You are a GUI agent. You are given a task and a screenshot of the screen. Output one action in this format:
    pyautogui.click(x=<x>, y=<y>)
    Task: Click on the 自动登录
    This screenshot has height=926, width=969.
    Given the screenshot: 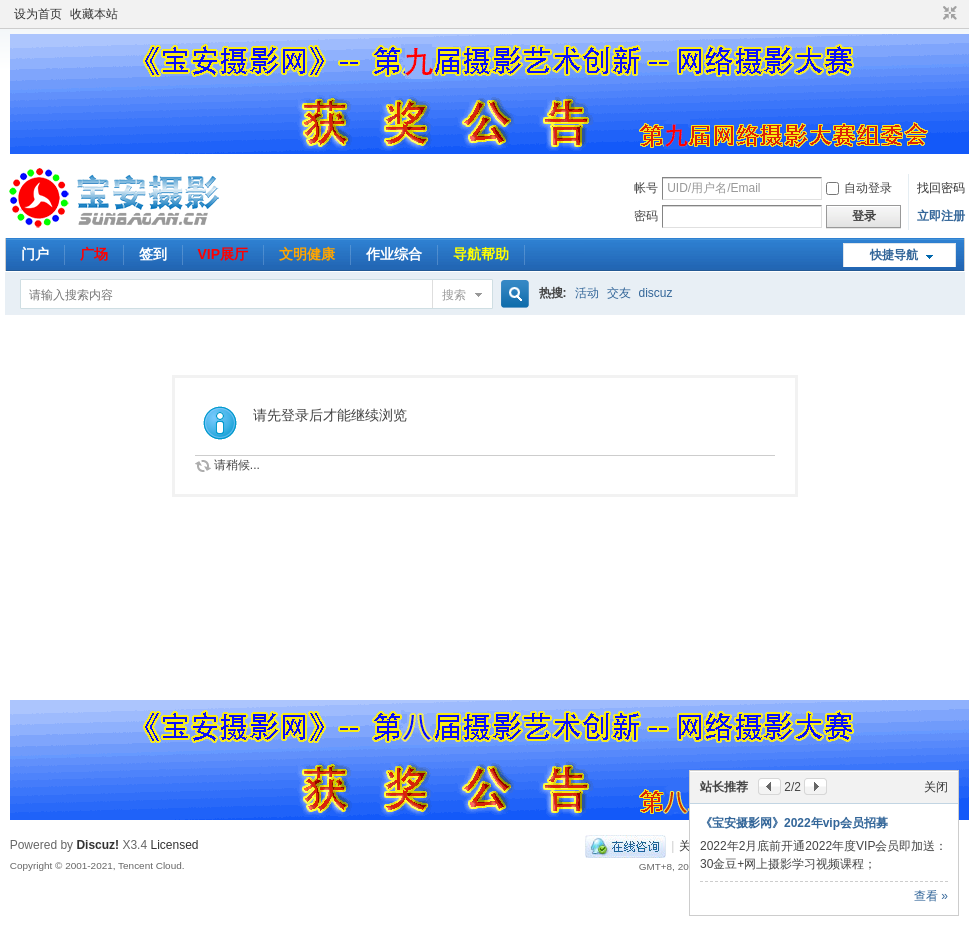 What is the action you would take?
    pyautogui.click(x=859, y=188)
    